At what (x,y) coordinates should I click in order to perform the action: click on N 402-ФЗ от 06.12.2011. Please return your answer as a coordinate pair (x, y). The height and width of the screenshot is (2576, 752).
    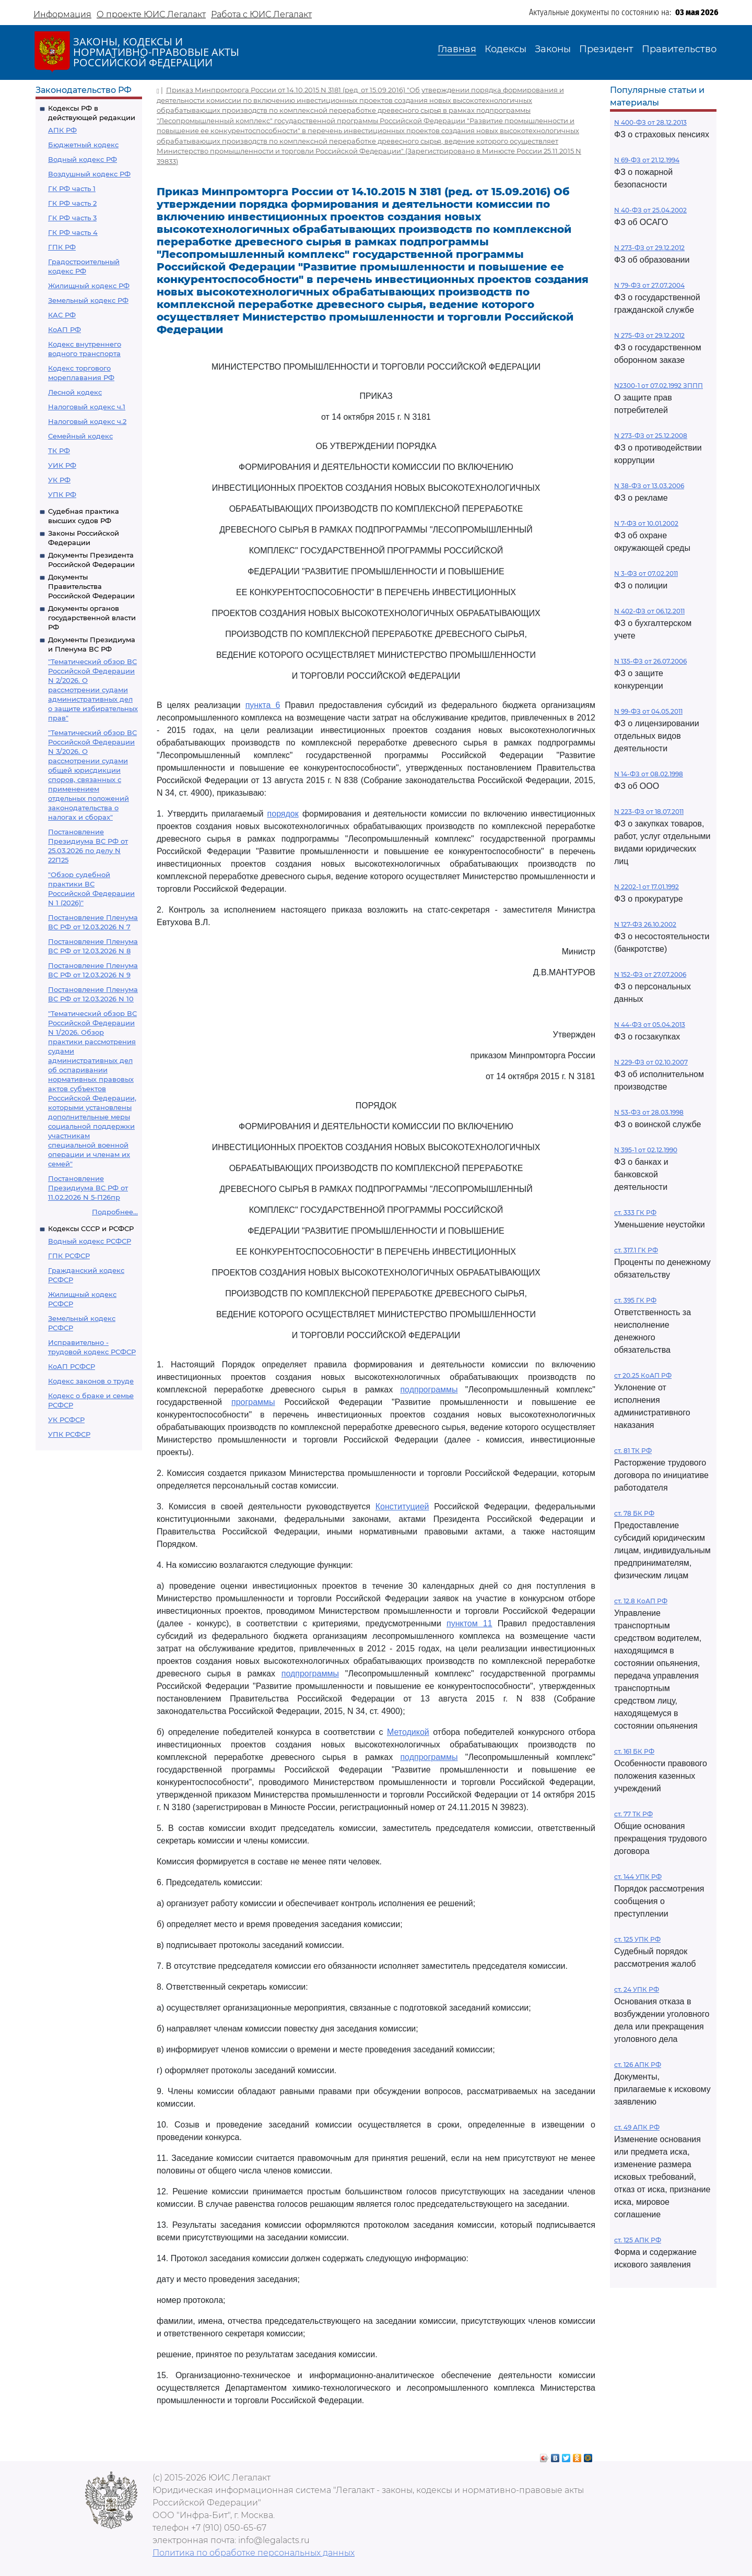
    Looking at the image, I should click on (649, 611).